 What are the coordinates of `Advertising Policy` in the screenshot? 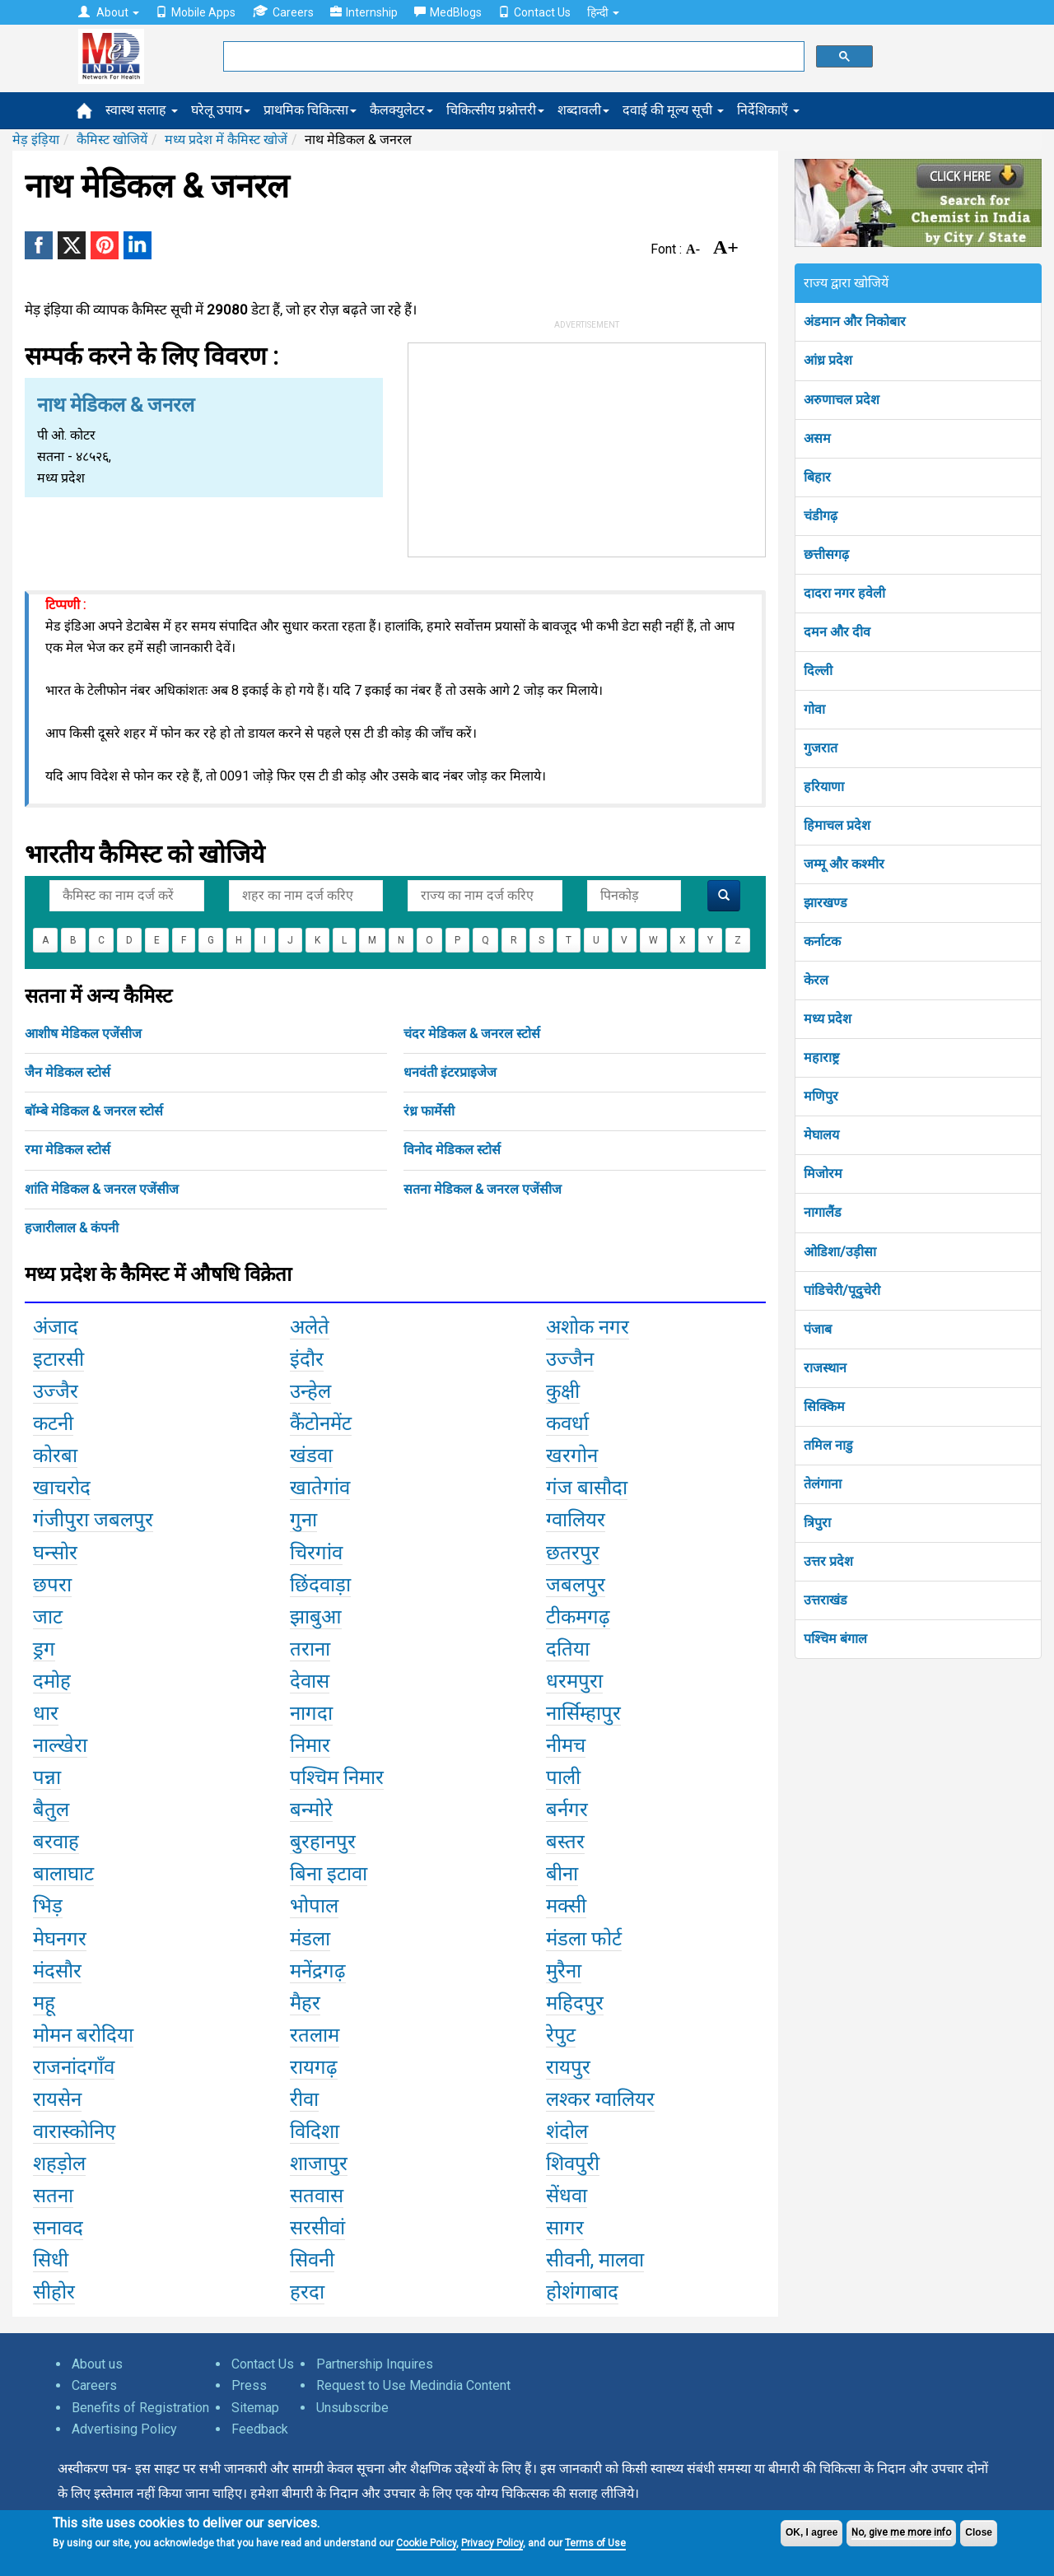 It's located at (124, 2429).